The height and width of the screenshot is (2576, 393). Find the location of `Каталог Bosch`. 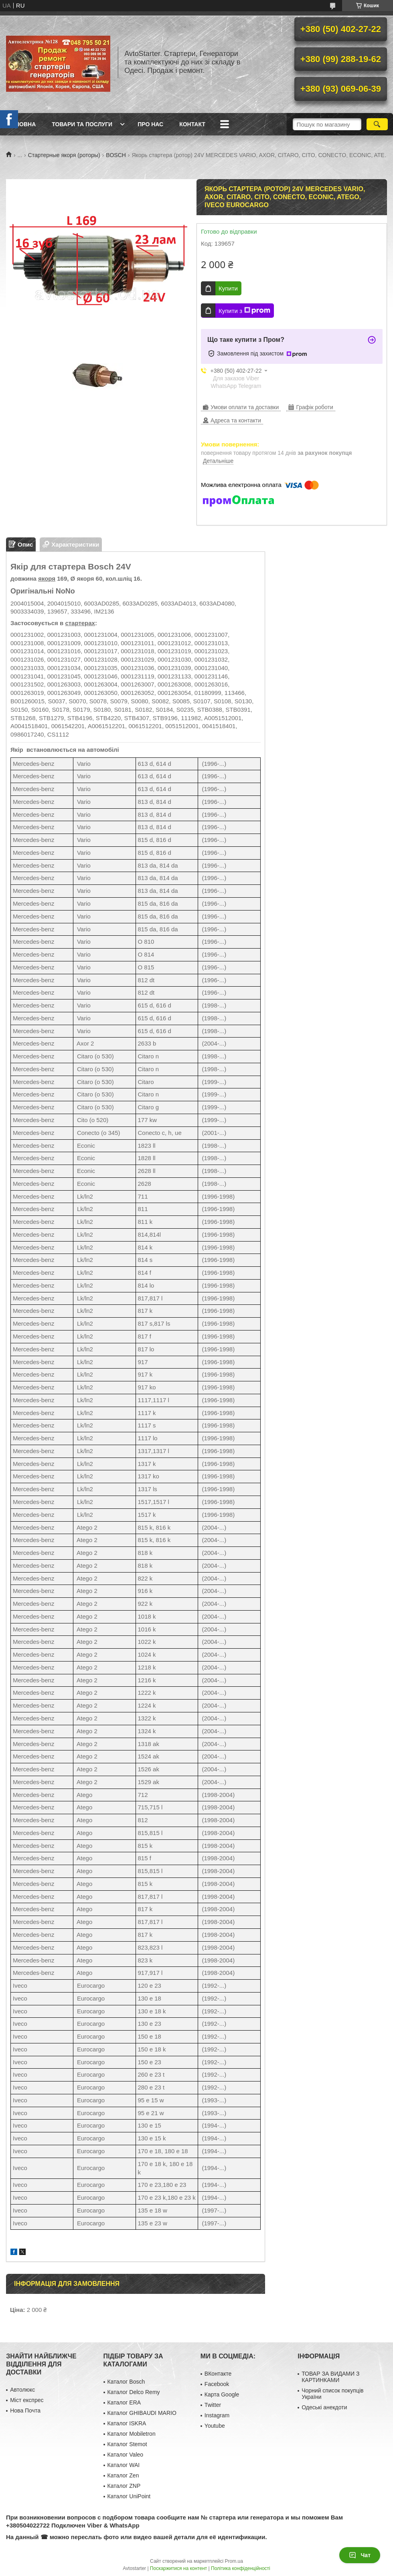

Каталог Bosch is located at coordinates (126, 2381).